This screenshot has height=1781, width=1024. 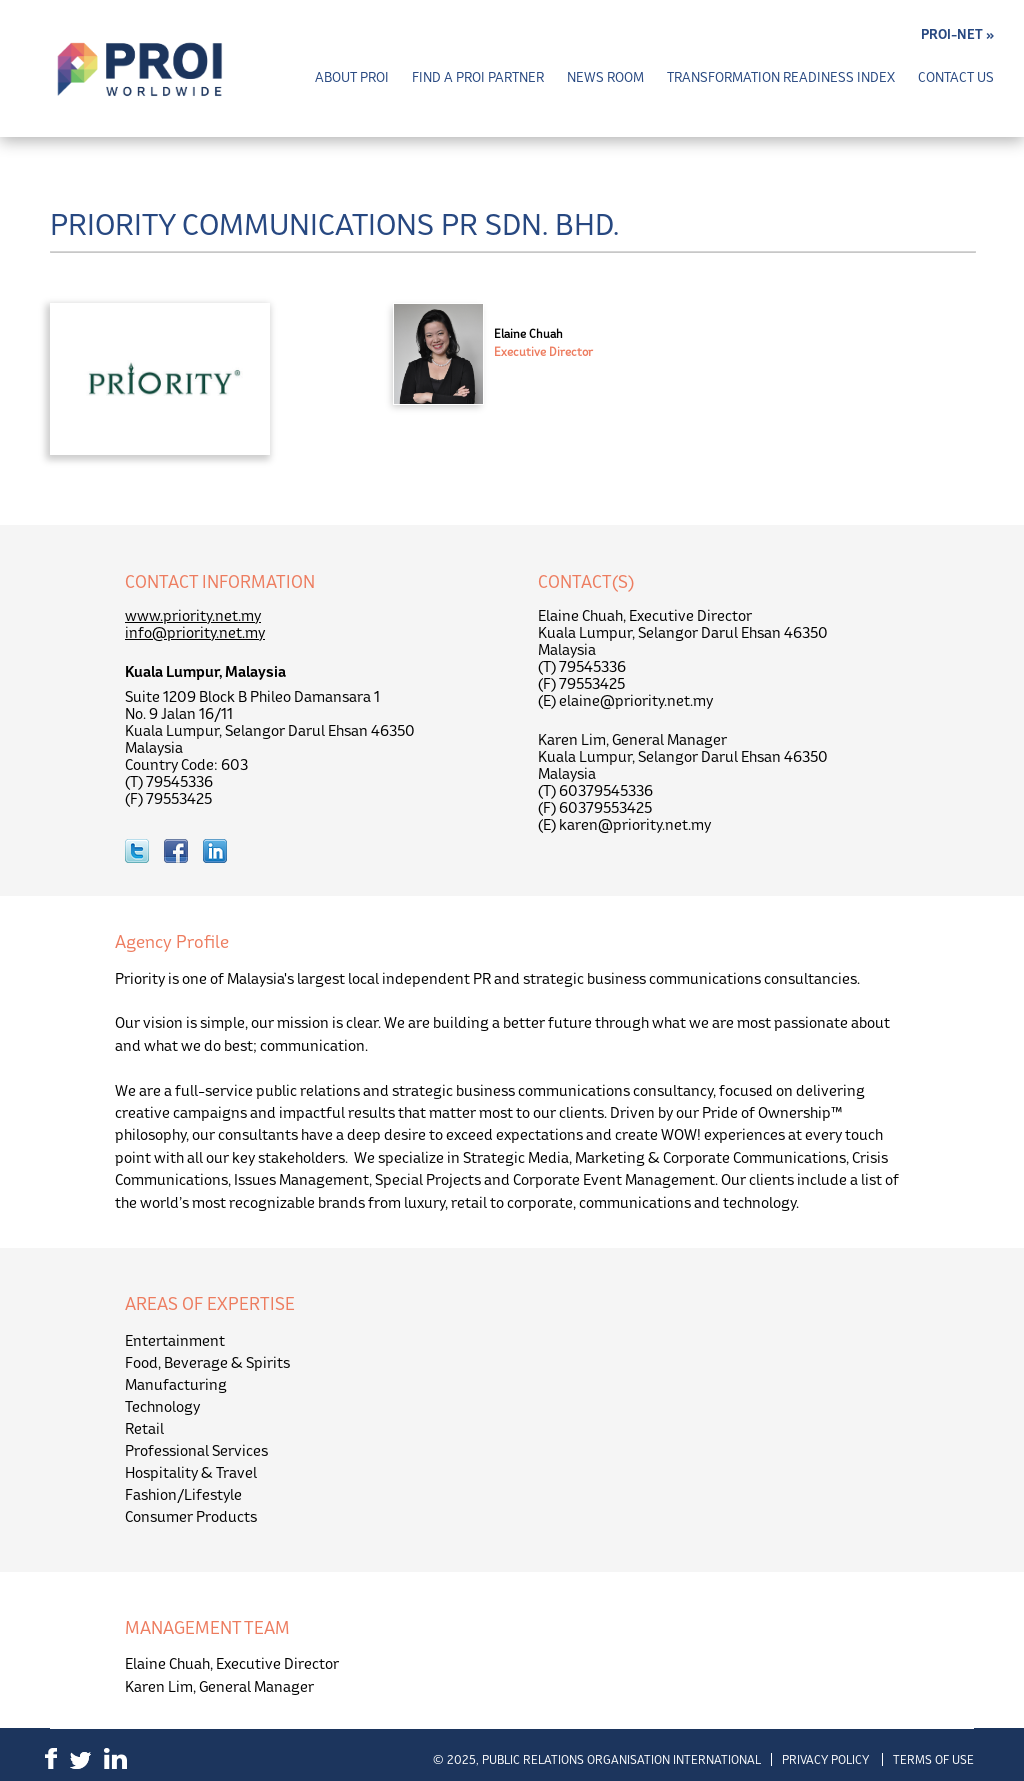 What do you see at coordinates (193, 615) in the screenshot?
I see `www.priority.net.my` at bounding box center [193, 615].